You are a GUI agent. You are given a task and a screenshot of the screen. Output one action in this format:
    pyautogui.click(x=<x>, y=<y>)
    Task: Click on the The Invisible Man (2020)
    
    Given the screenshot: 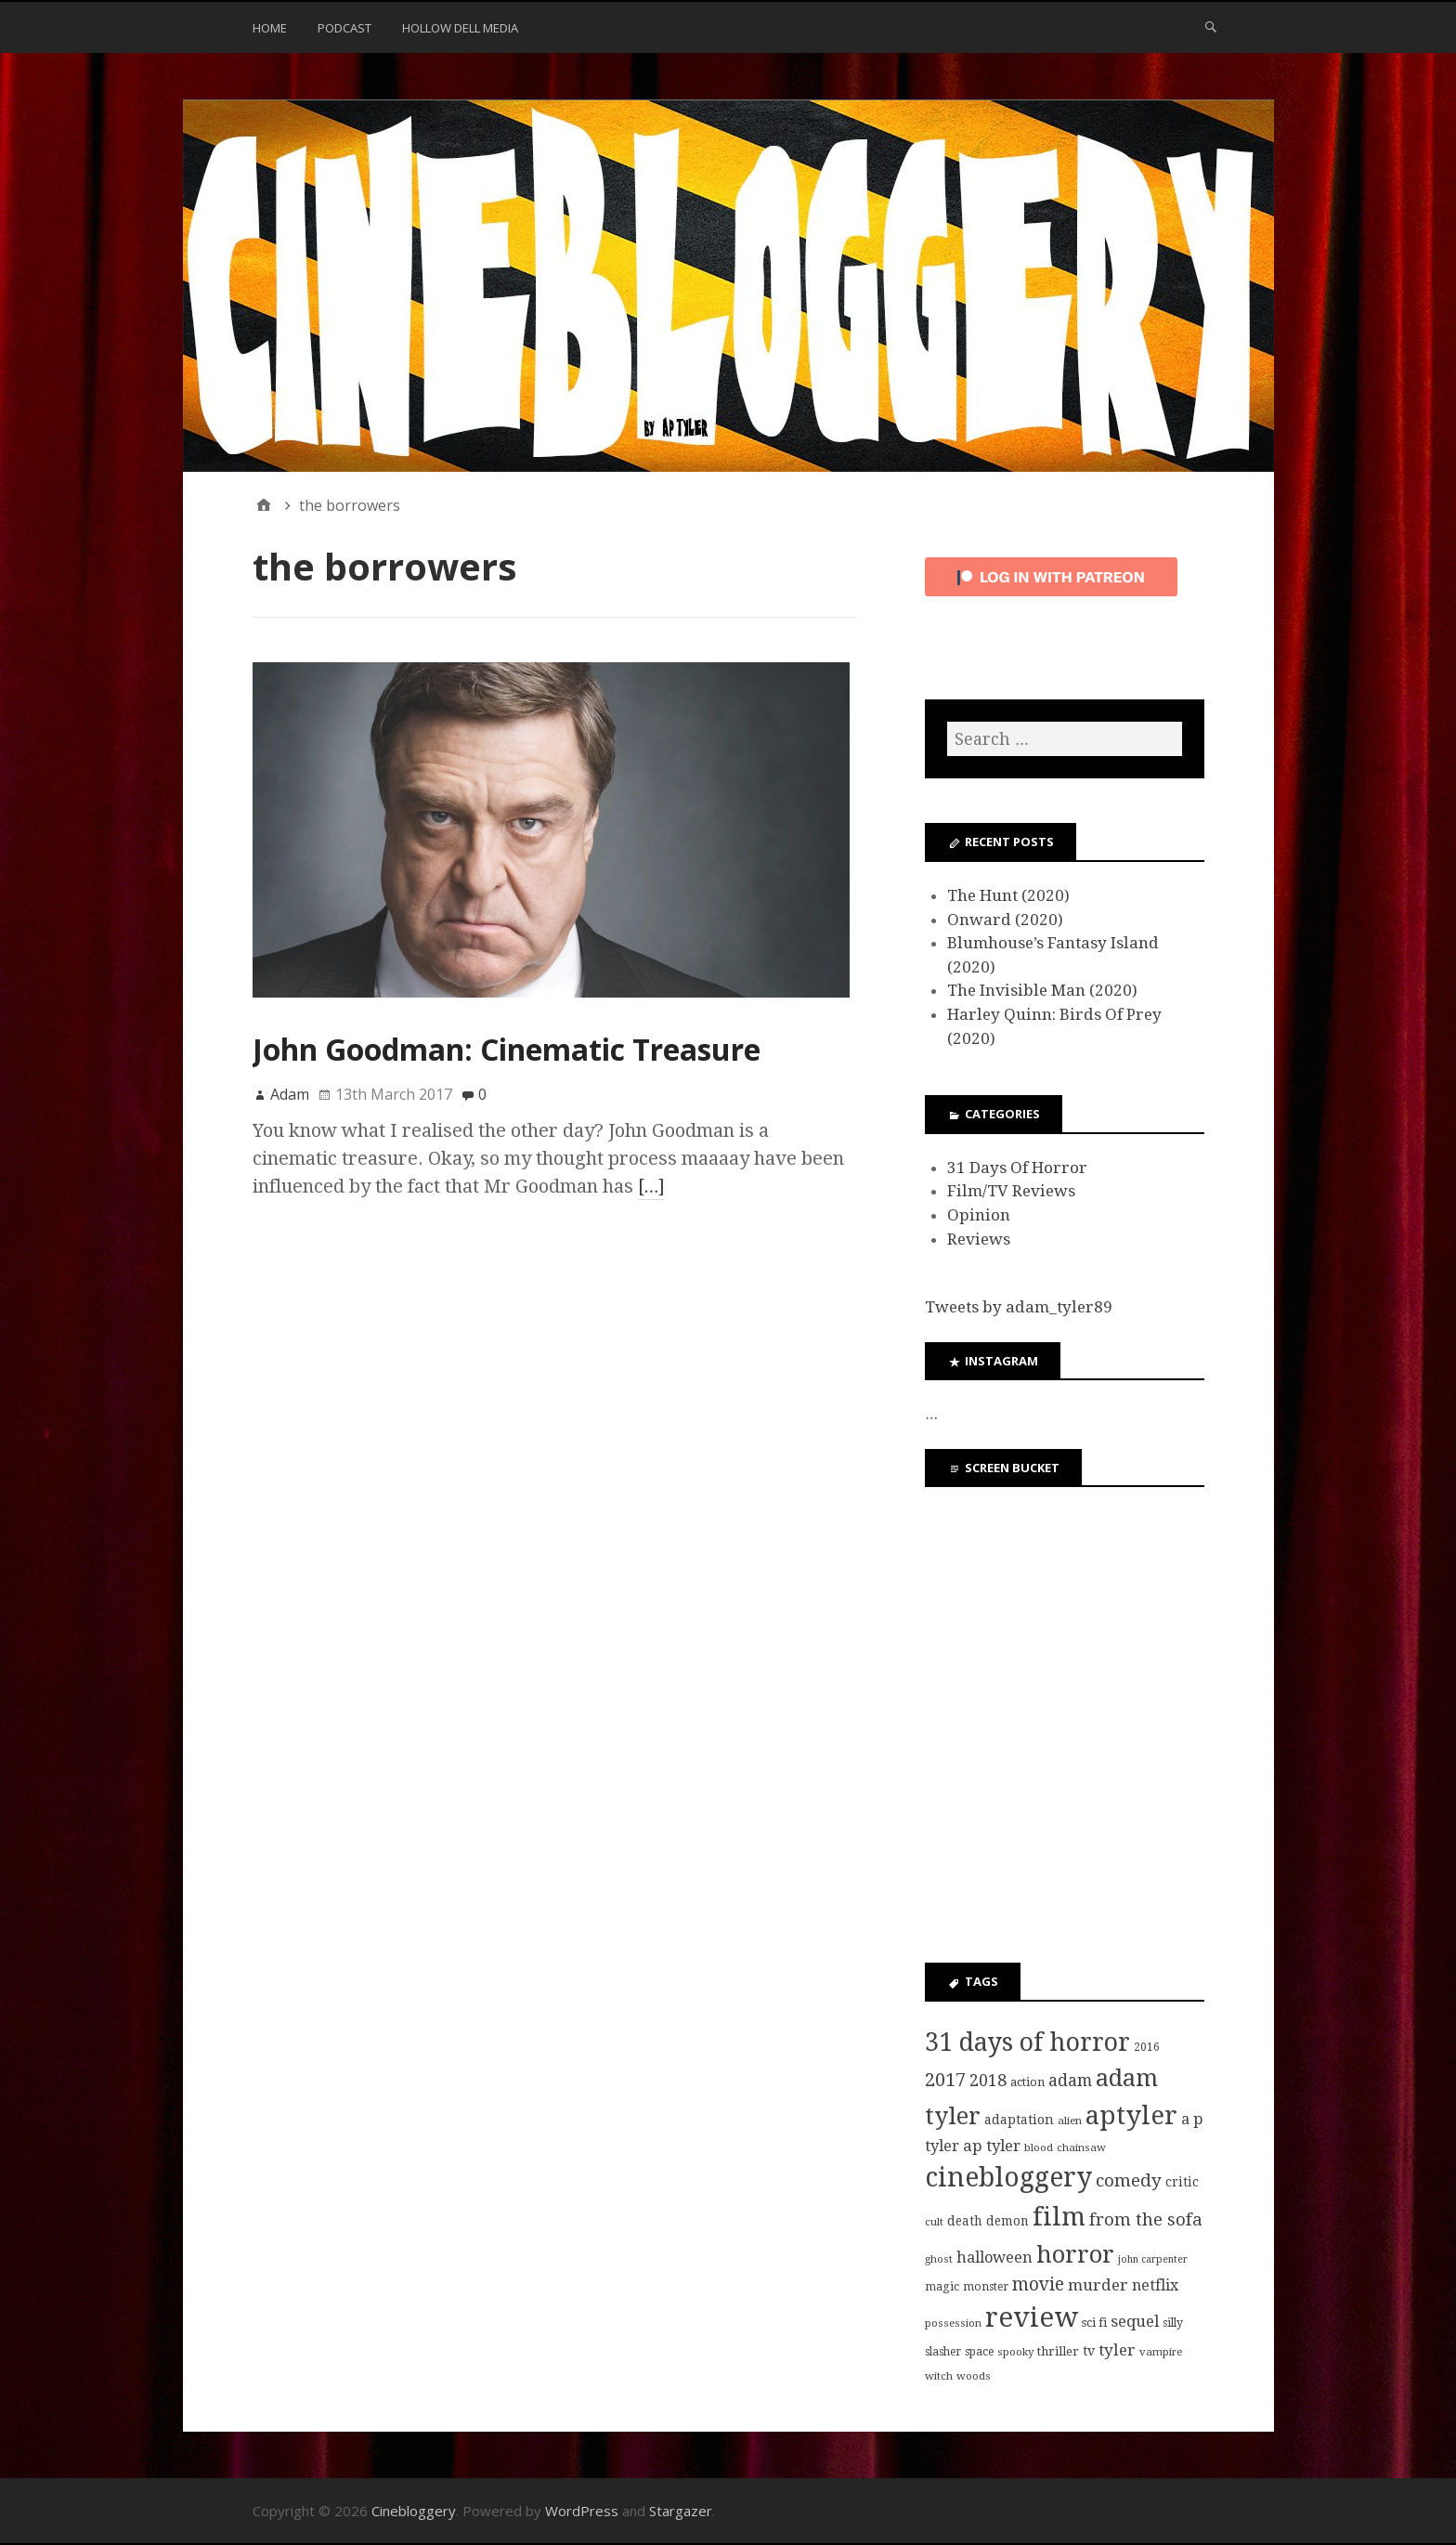 What is the action you would take?
    pyautogui.click(x=1042, y=990)
    